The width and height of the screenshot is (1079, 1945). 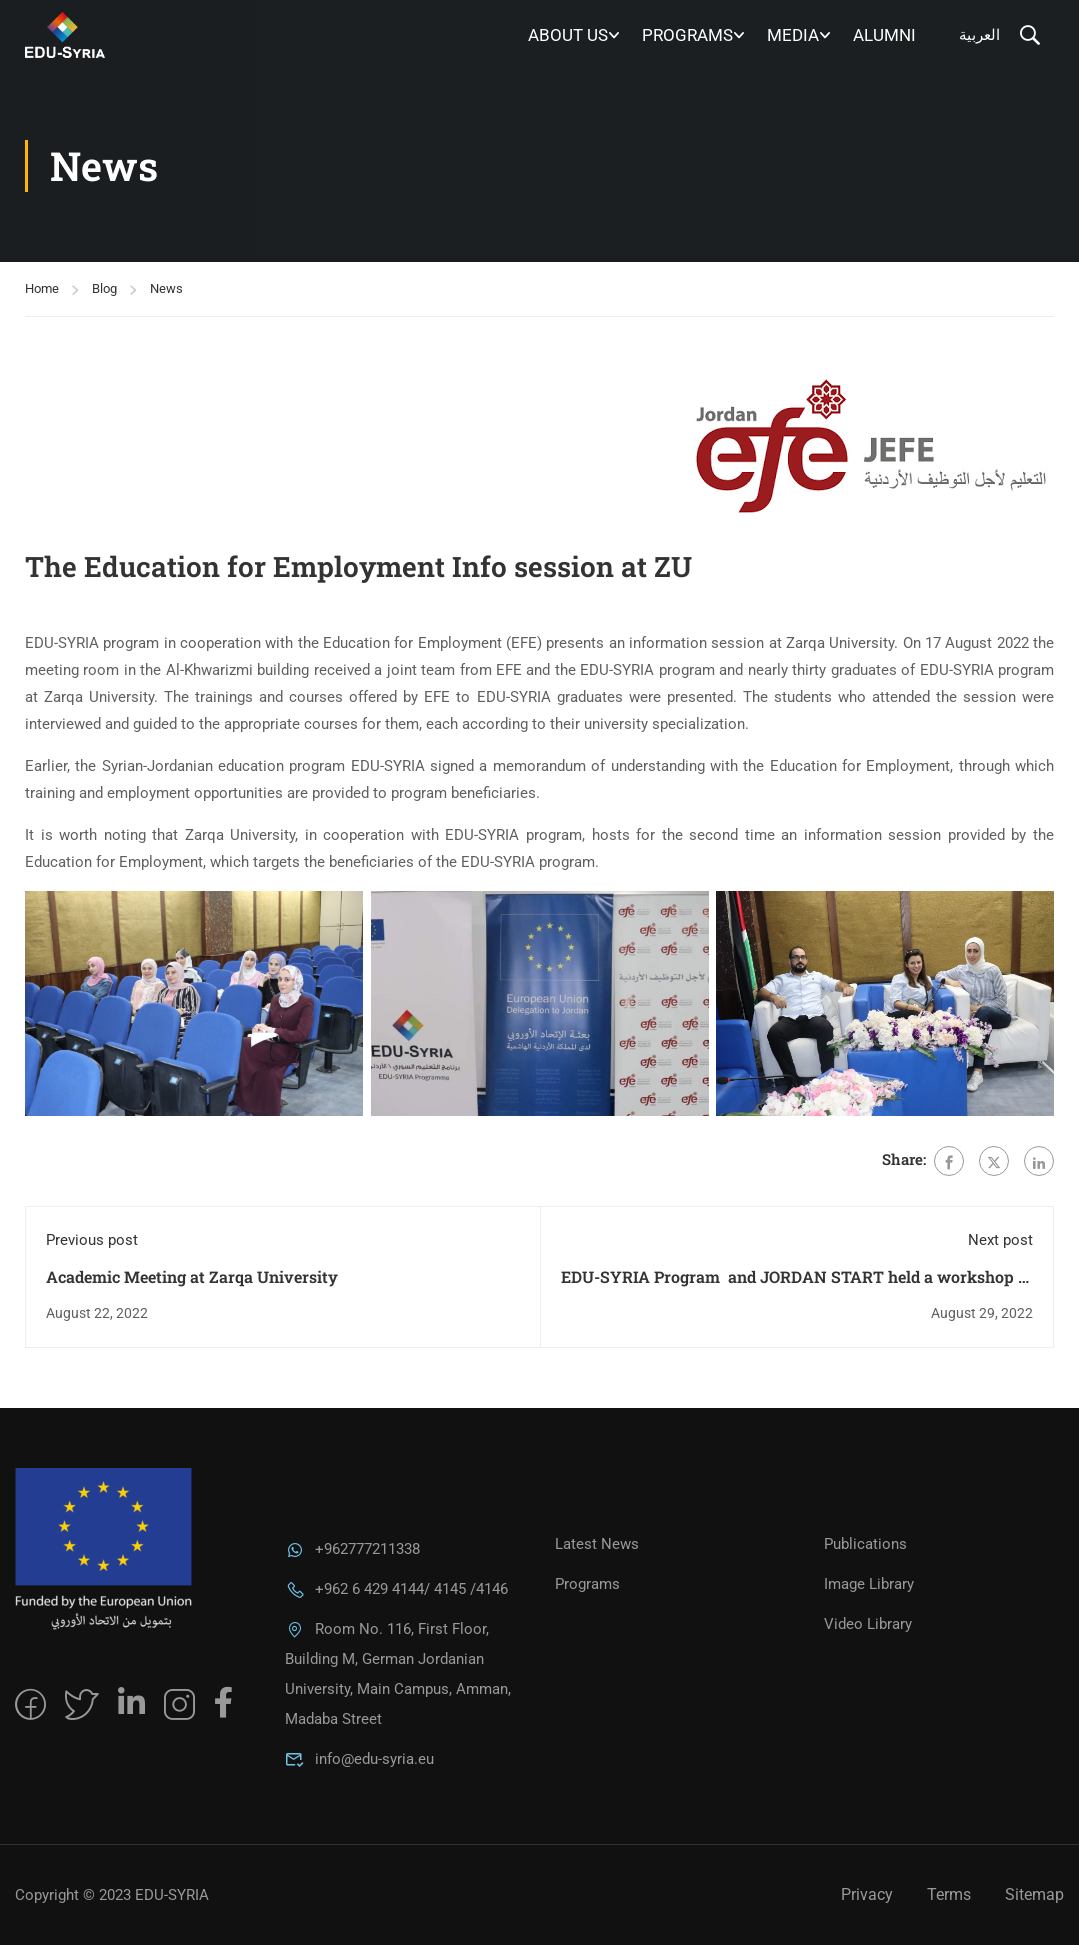 I want to click on العربية, so click(x=979, y=35).